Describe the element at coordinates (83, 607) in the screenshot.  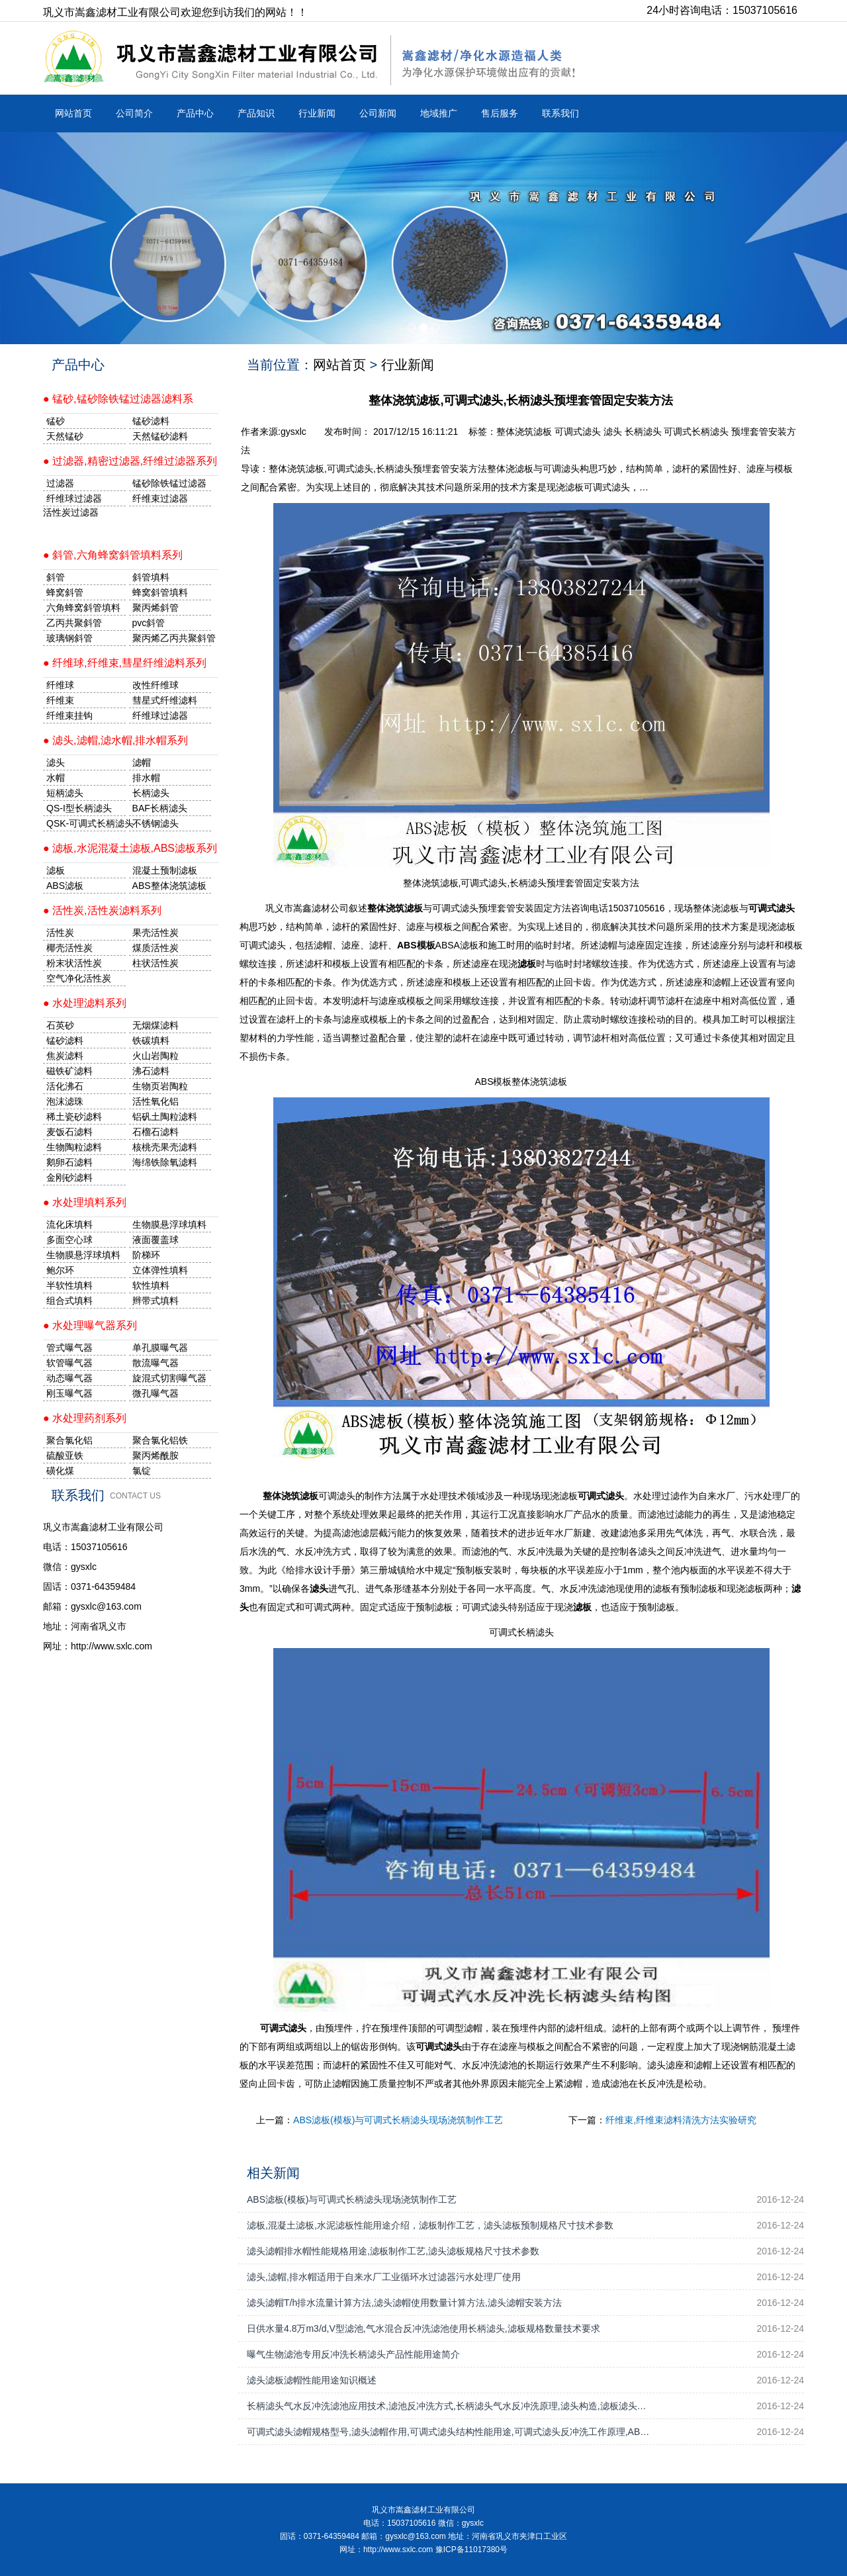
I see `六角蜂窝斜管填料` at that location.